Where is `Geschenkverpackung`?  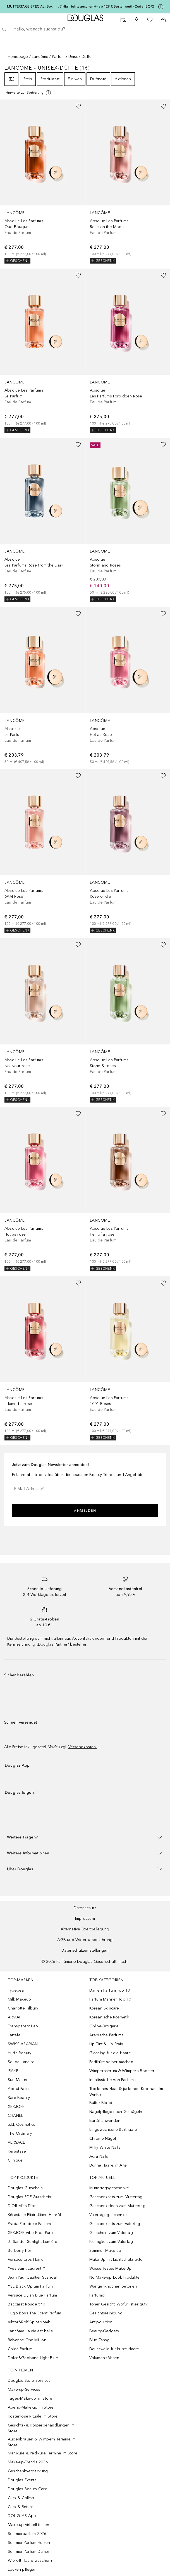 Geschenkverpackung is located at coordinates (28, 2471).